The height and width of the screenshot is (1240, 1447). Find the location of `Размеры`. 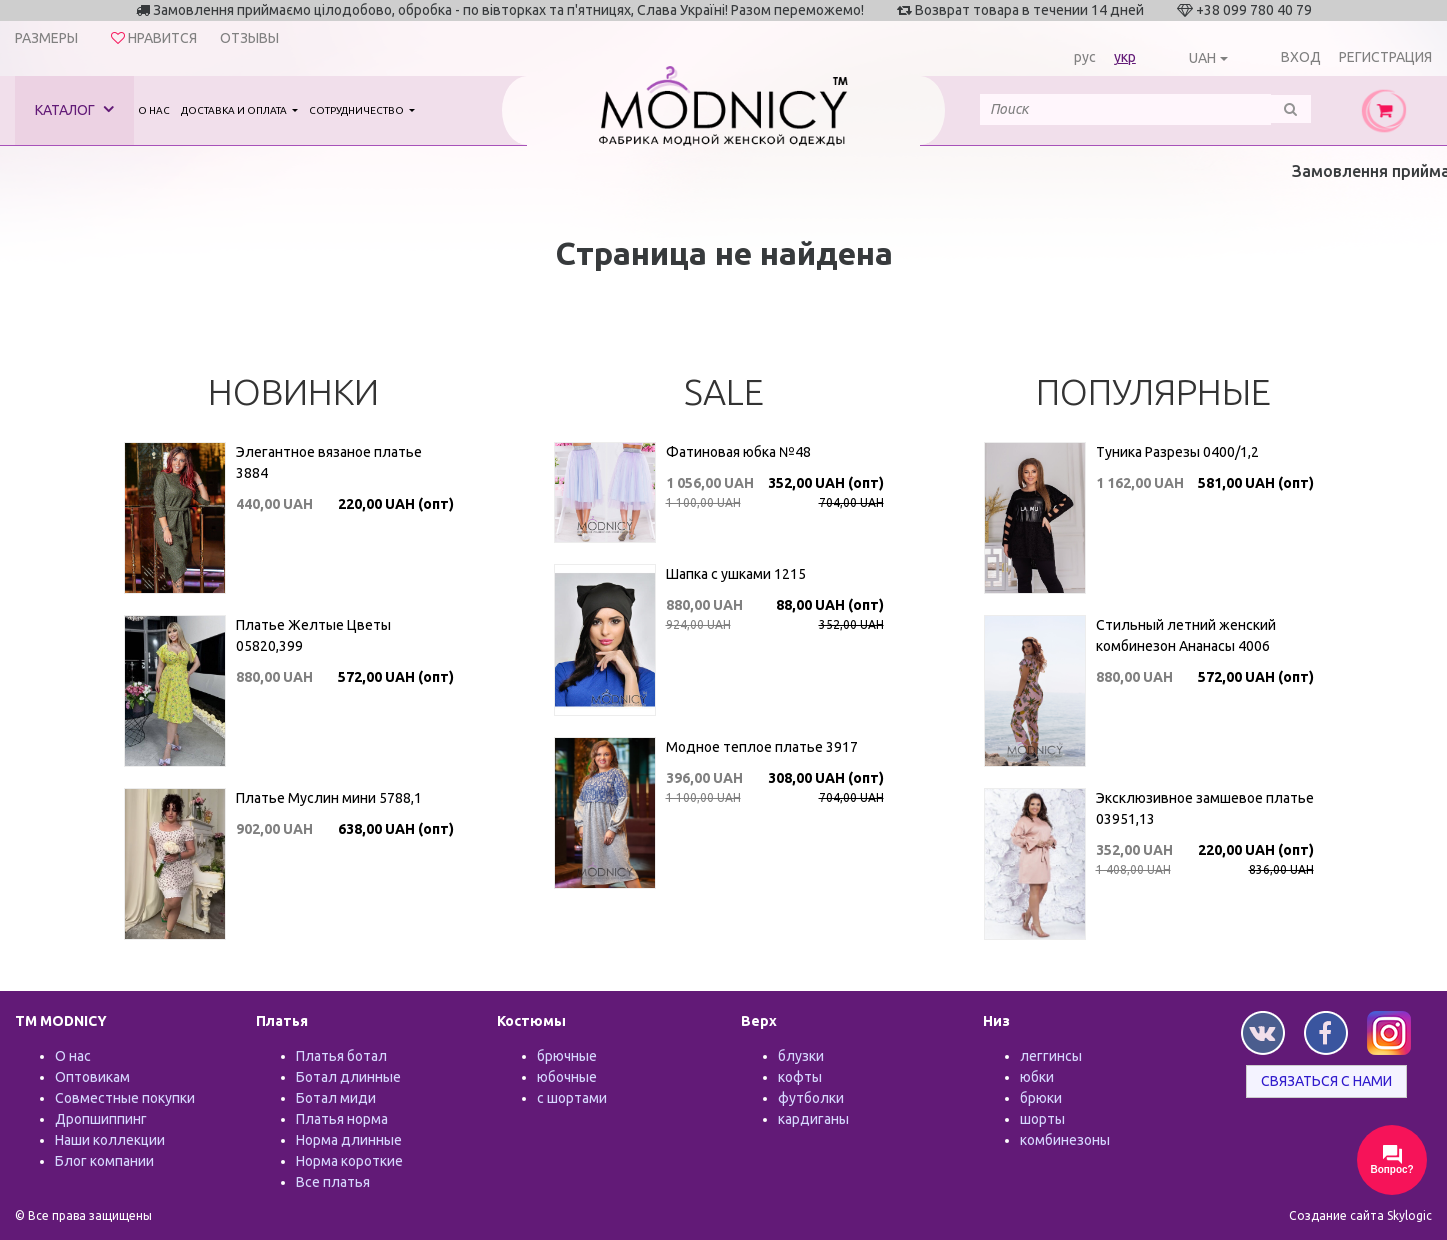

Размеры is located at coordinates (46, 38).